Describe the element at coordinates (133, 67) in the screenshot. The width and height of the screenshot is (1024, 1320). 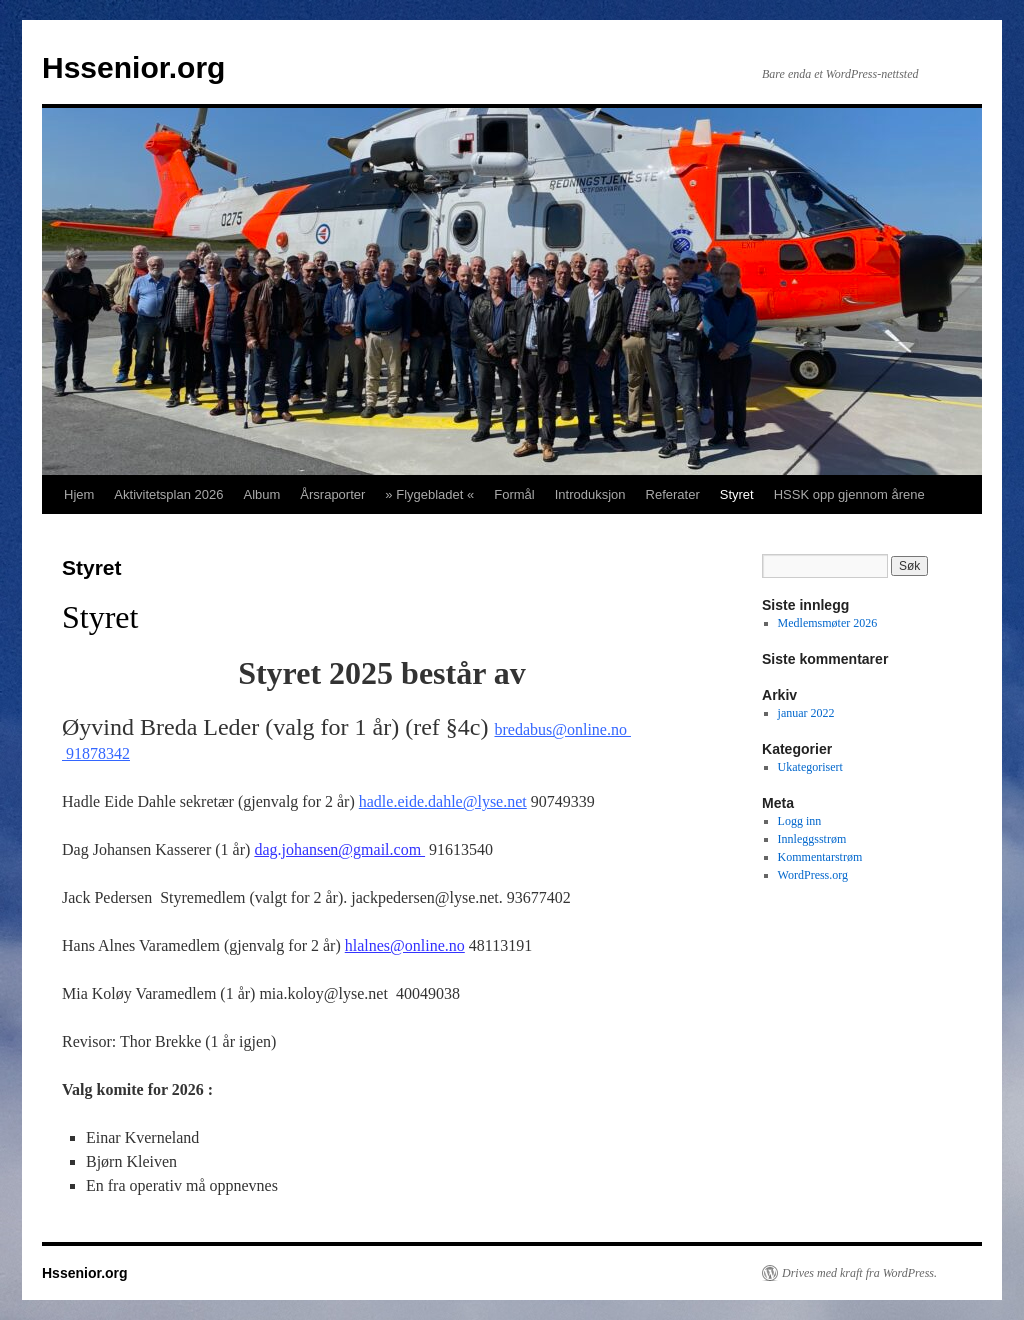
I see `Hssenior.org` at that location.